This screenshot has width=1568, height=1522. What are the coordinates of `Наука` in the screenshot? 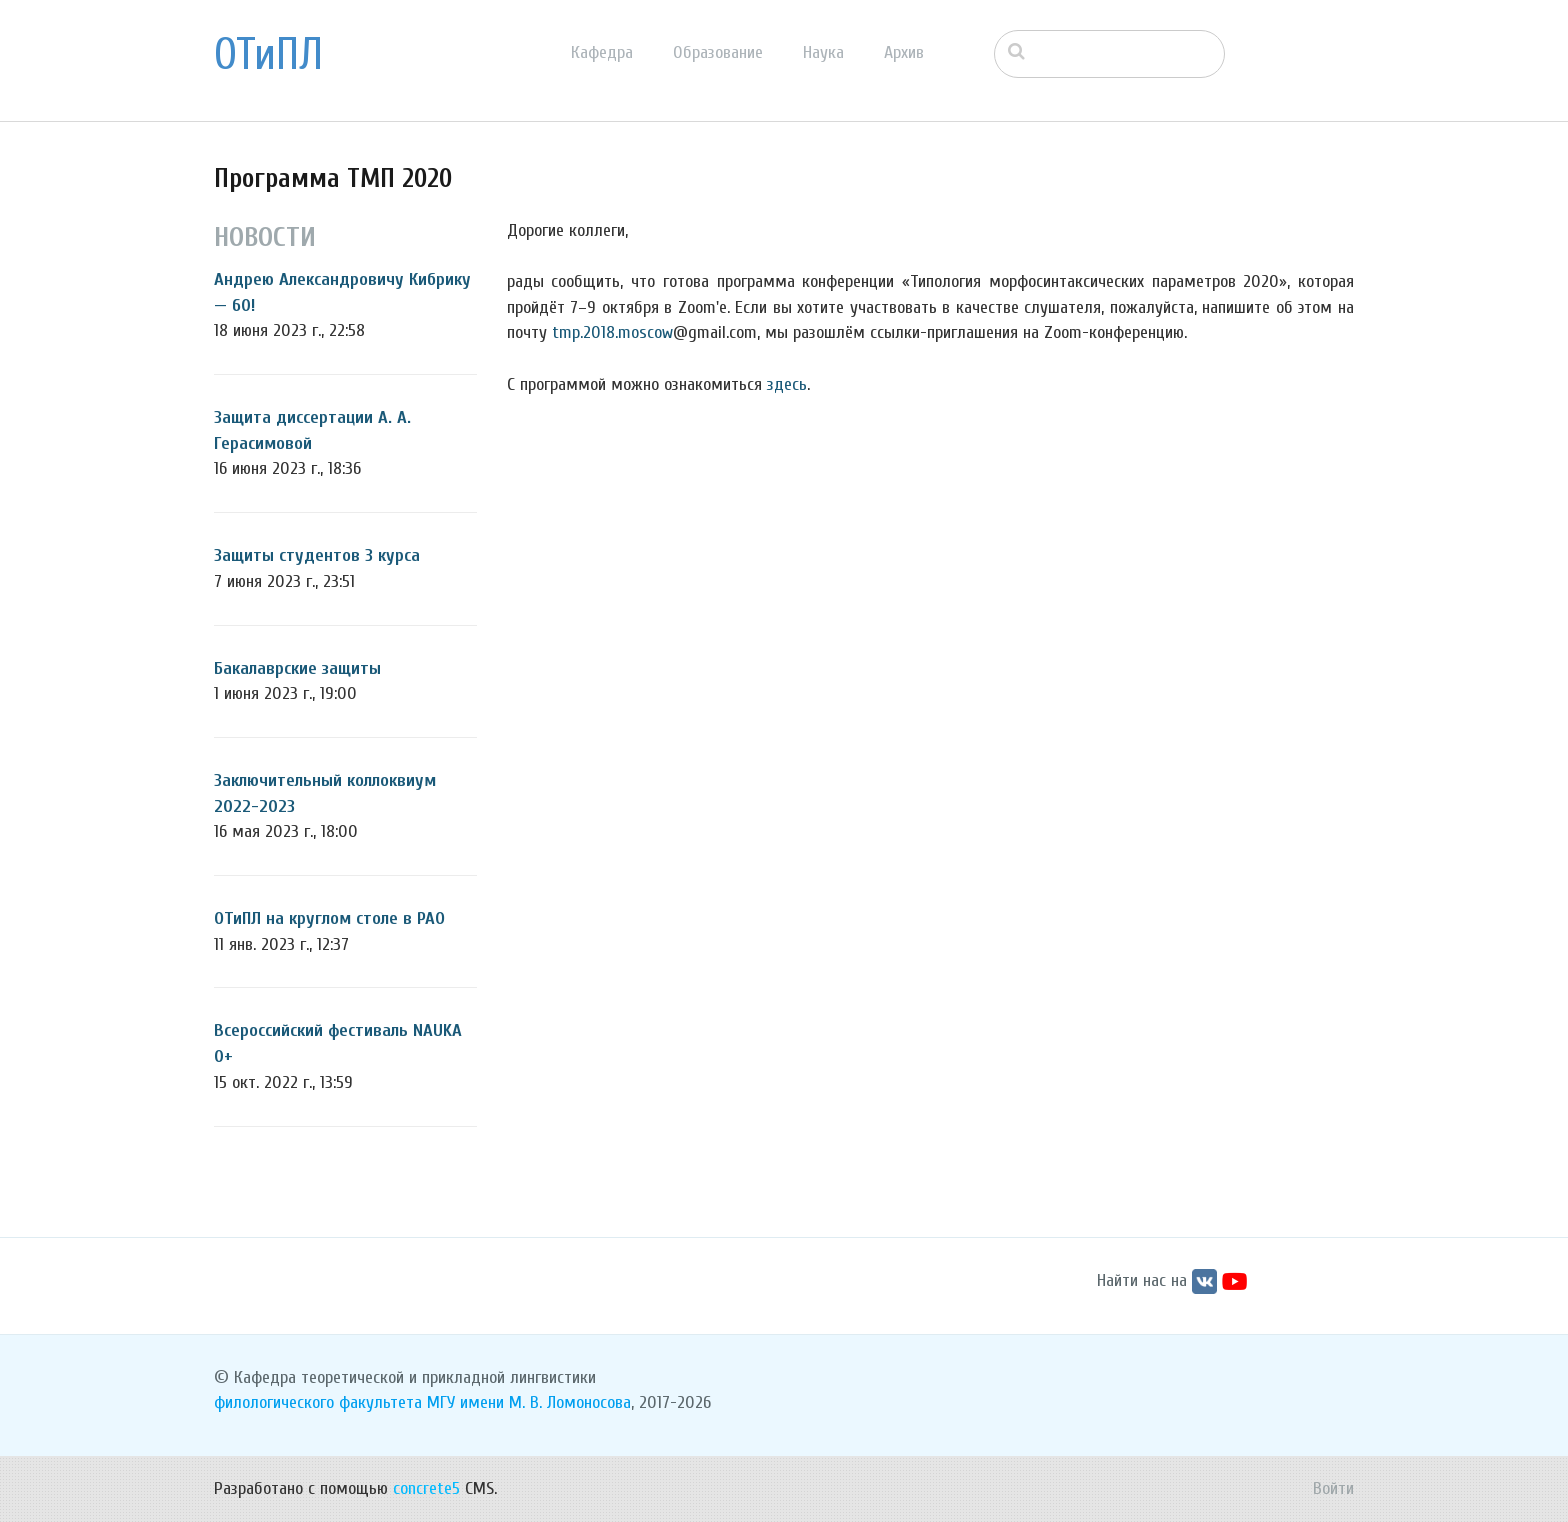 It's located at (823, 52).